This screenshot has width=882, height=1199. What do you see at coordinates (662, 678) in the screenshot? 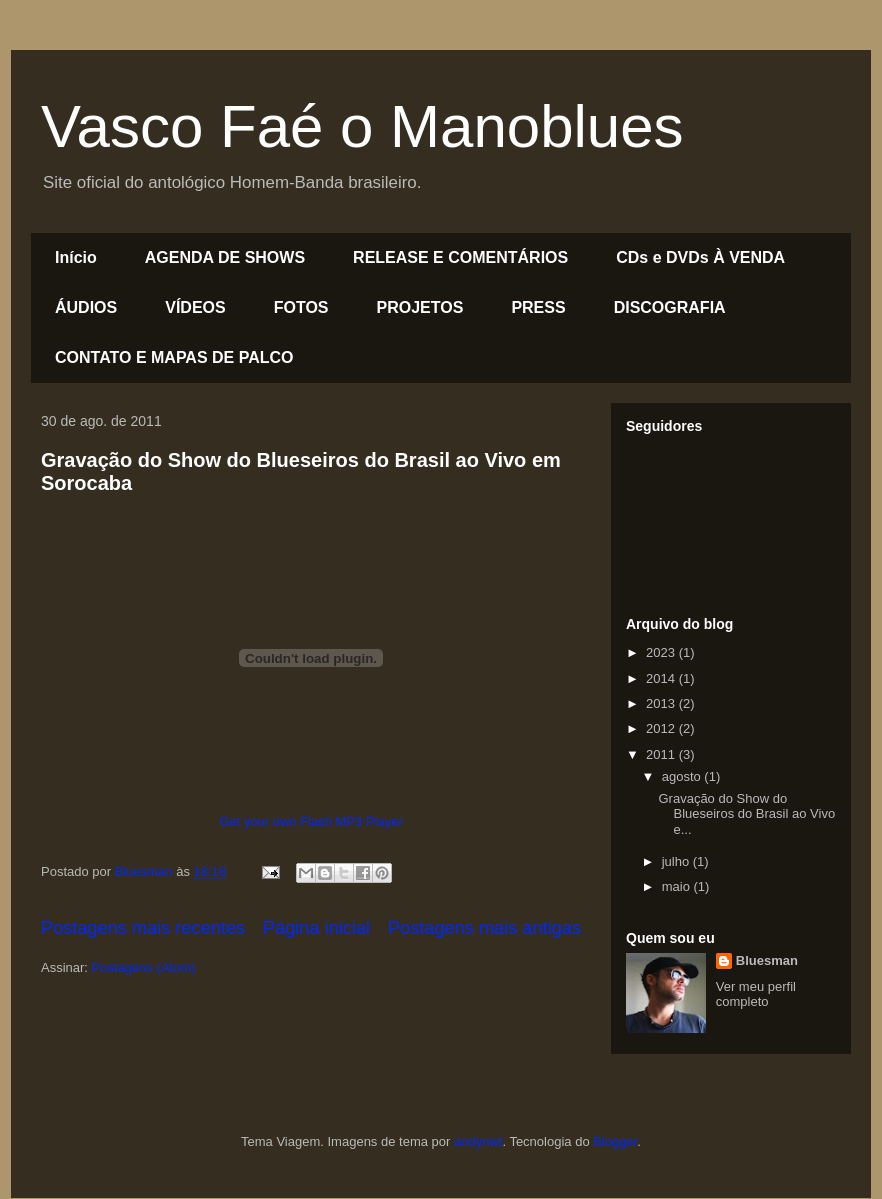
I see `2014` at bounding box center [662, 678].